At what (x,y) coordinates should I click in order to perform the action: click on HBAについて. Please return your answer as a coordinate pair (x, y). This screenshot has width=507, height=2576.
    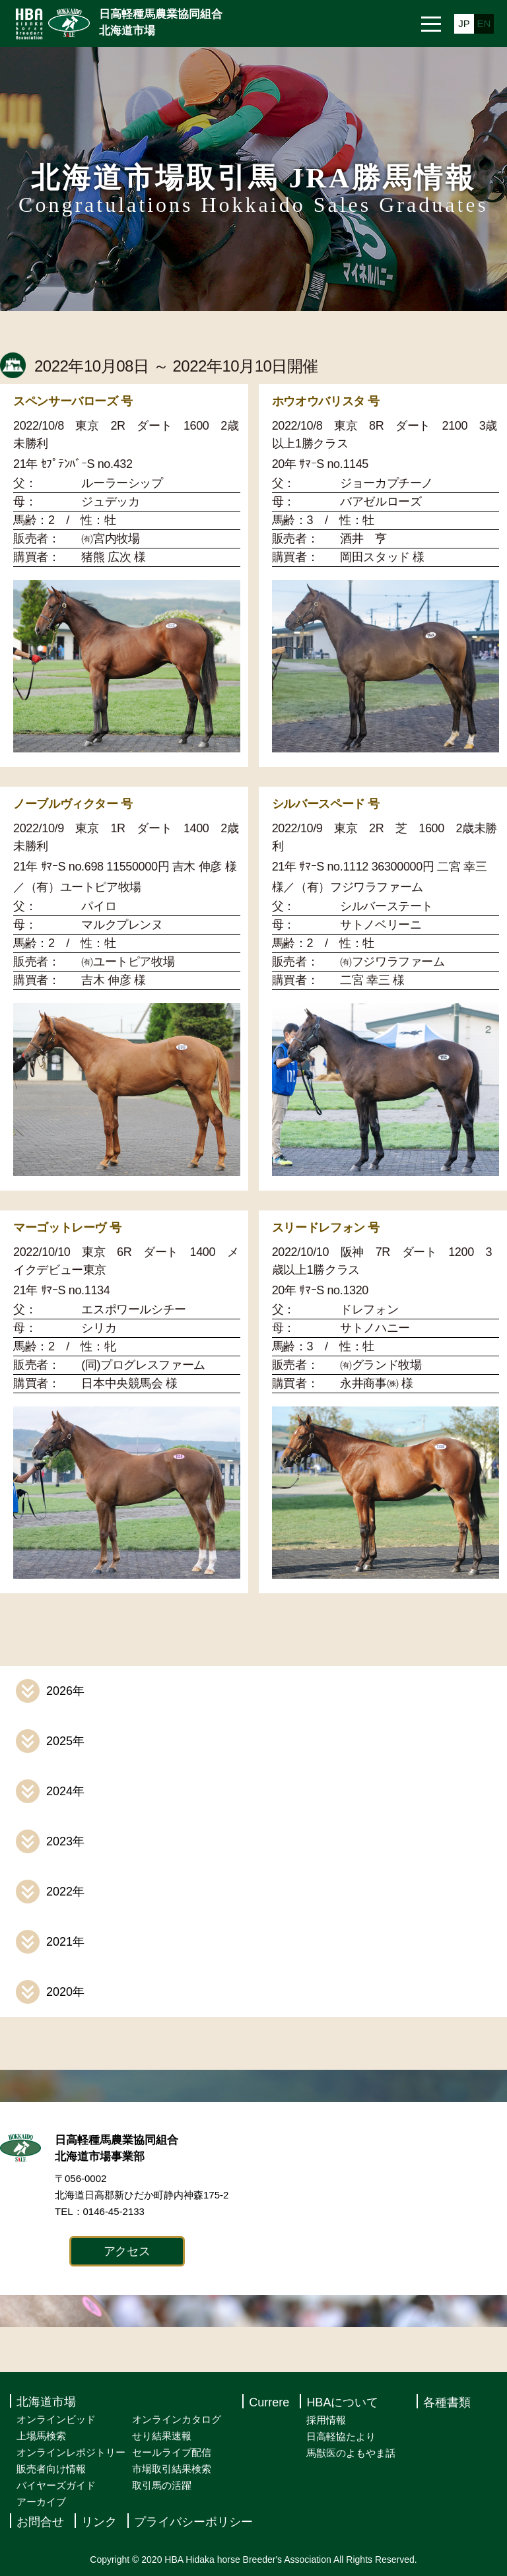
    Looking at the image, I should click on (342, 2402).